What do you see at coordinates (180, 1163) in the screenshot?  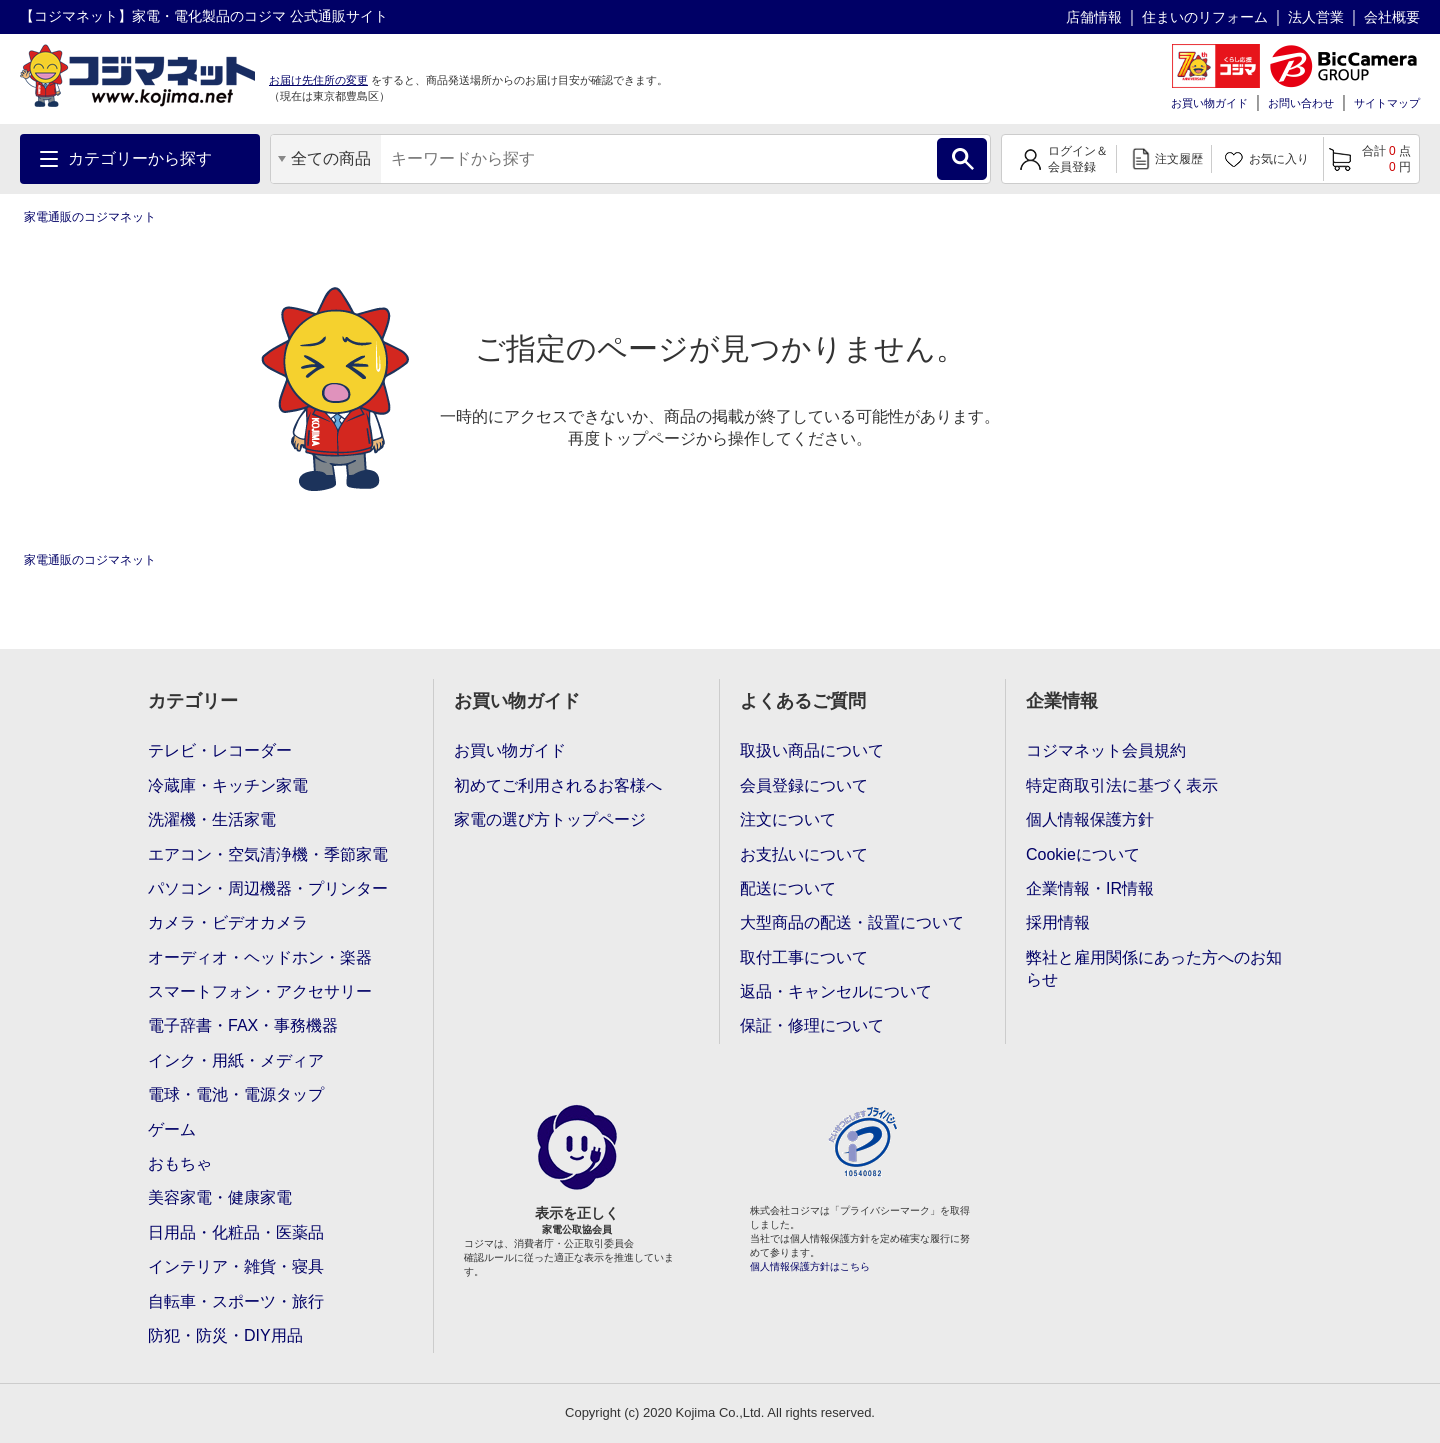 I see `おもちゃ` at bounding box center [180, 1163].